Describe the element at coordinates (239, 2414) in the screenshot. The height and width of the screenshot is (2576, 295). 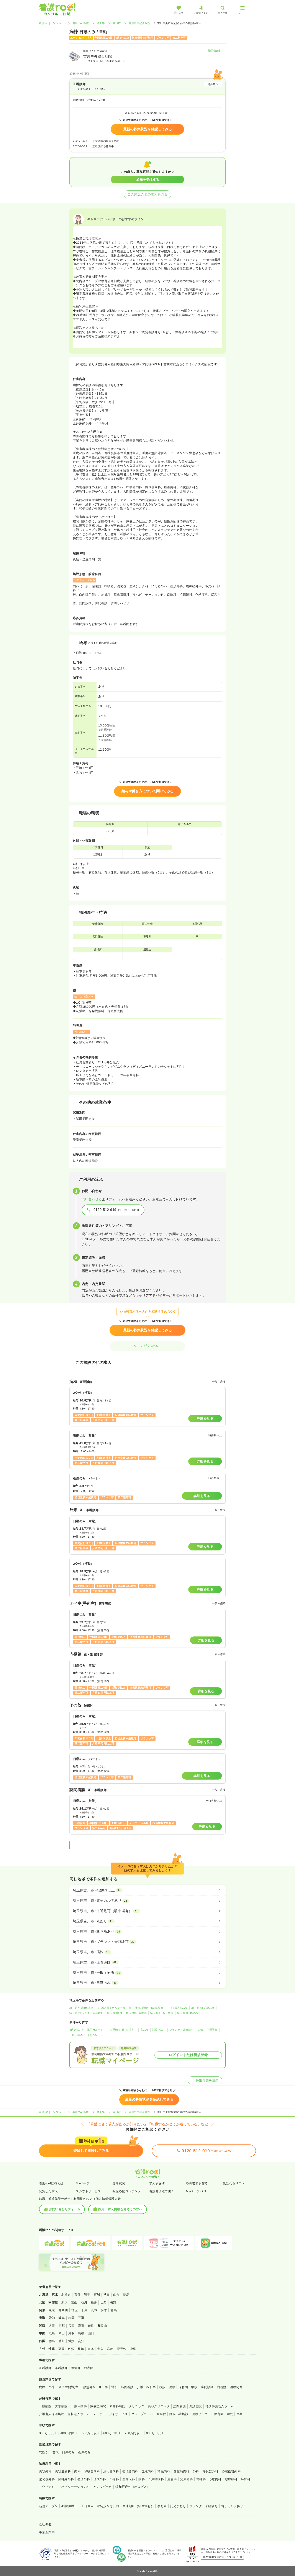
I see `企業` at that location.